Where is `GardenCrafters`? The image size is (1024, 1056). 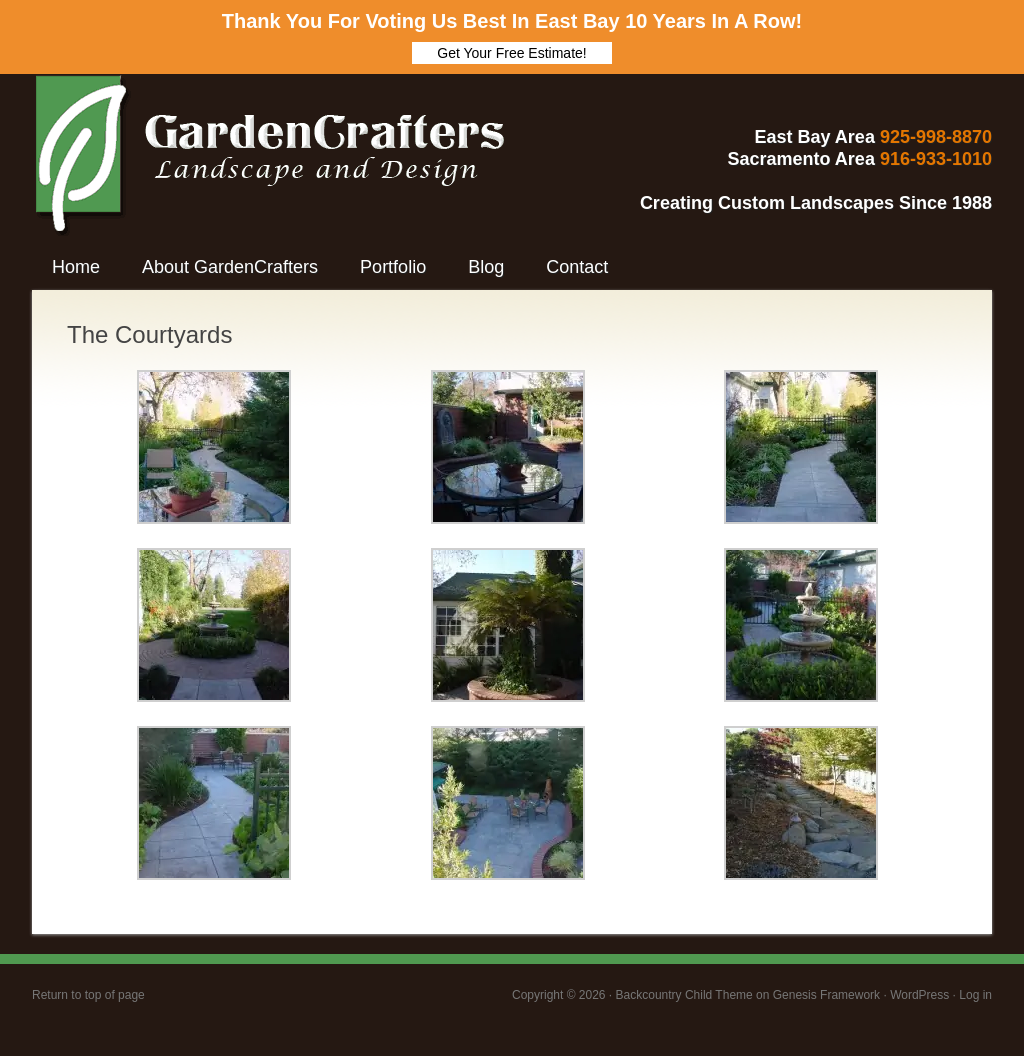
GardenCrafters is located at coordinates (207, 134).